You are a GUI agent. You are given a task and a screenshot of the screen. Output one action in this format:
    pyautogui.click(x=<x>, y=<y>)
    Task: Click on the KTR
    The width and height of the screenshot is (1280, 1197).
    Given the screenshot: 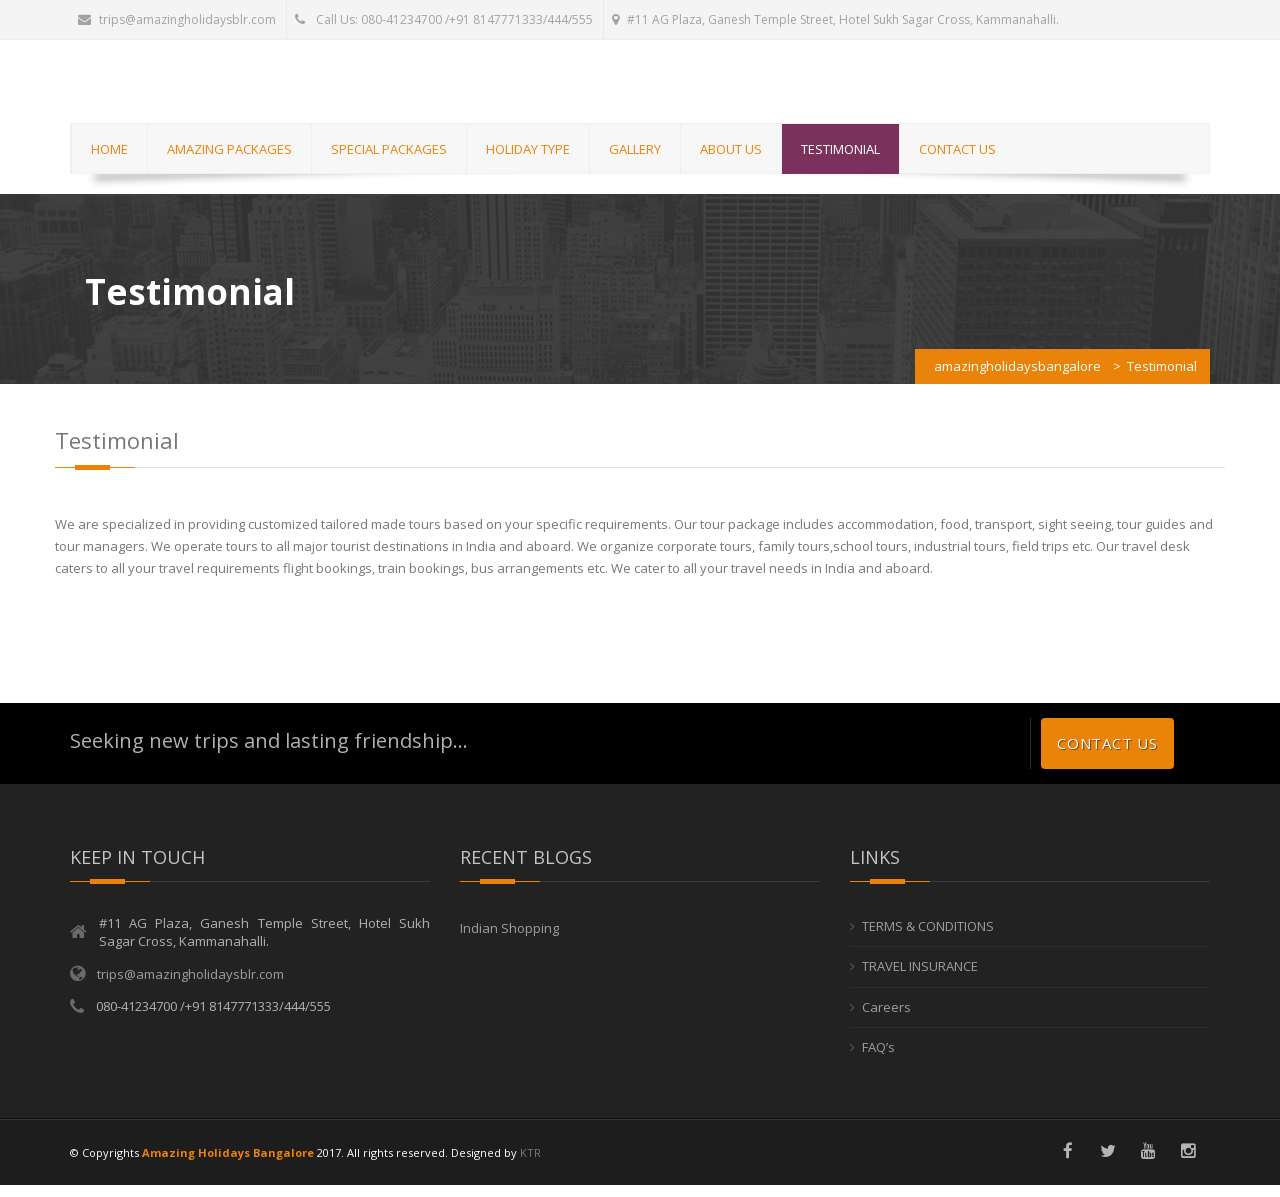 What is the action you would take?
    pyautogui.click(x=530, y=1164)
    